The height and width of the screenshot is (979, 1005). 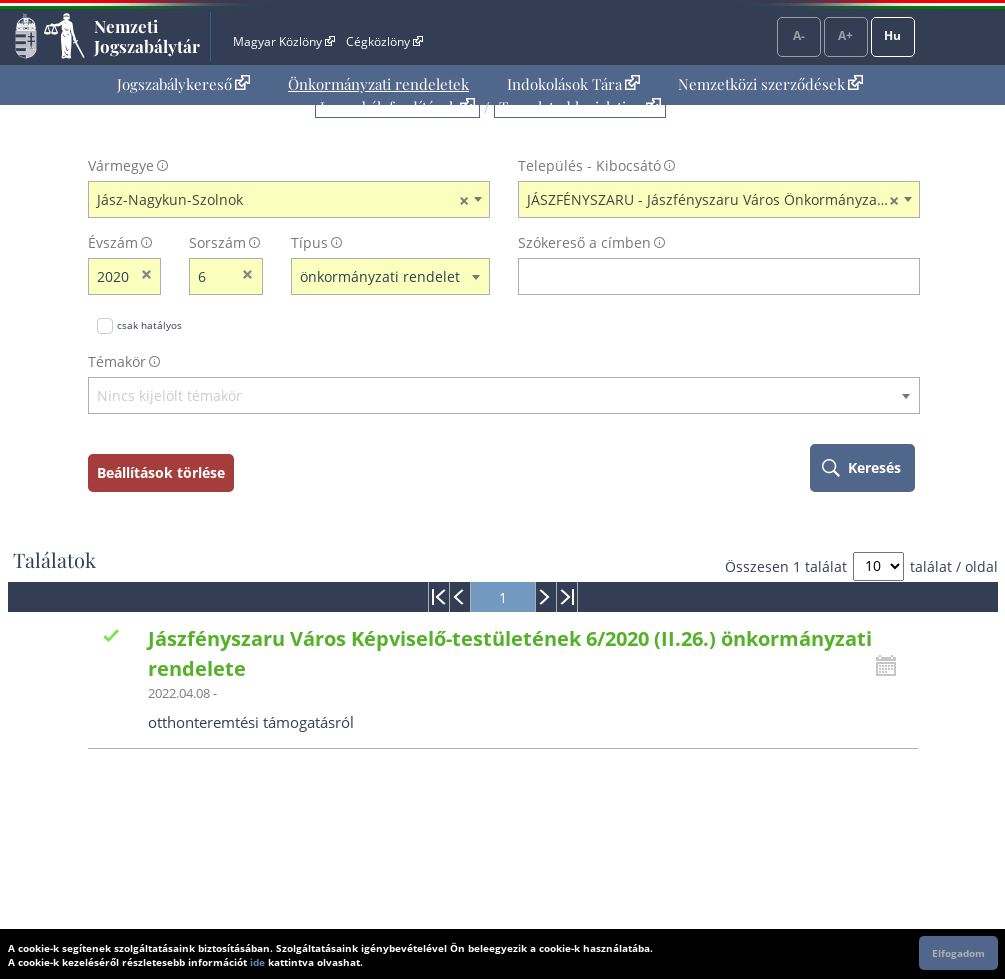 I want to click on Sorszám, so click(x=217, y=242).